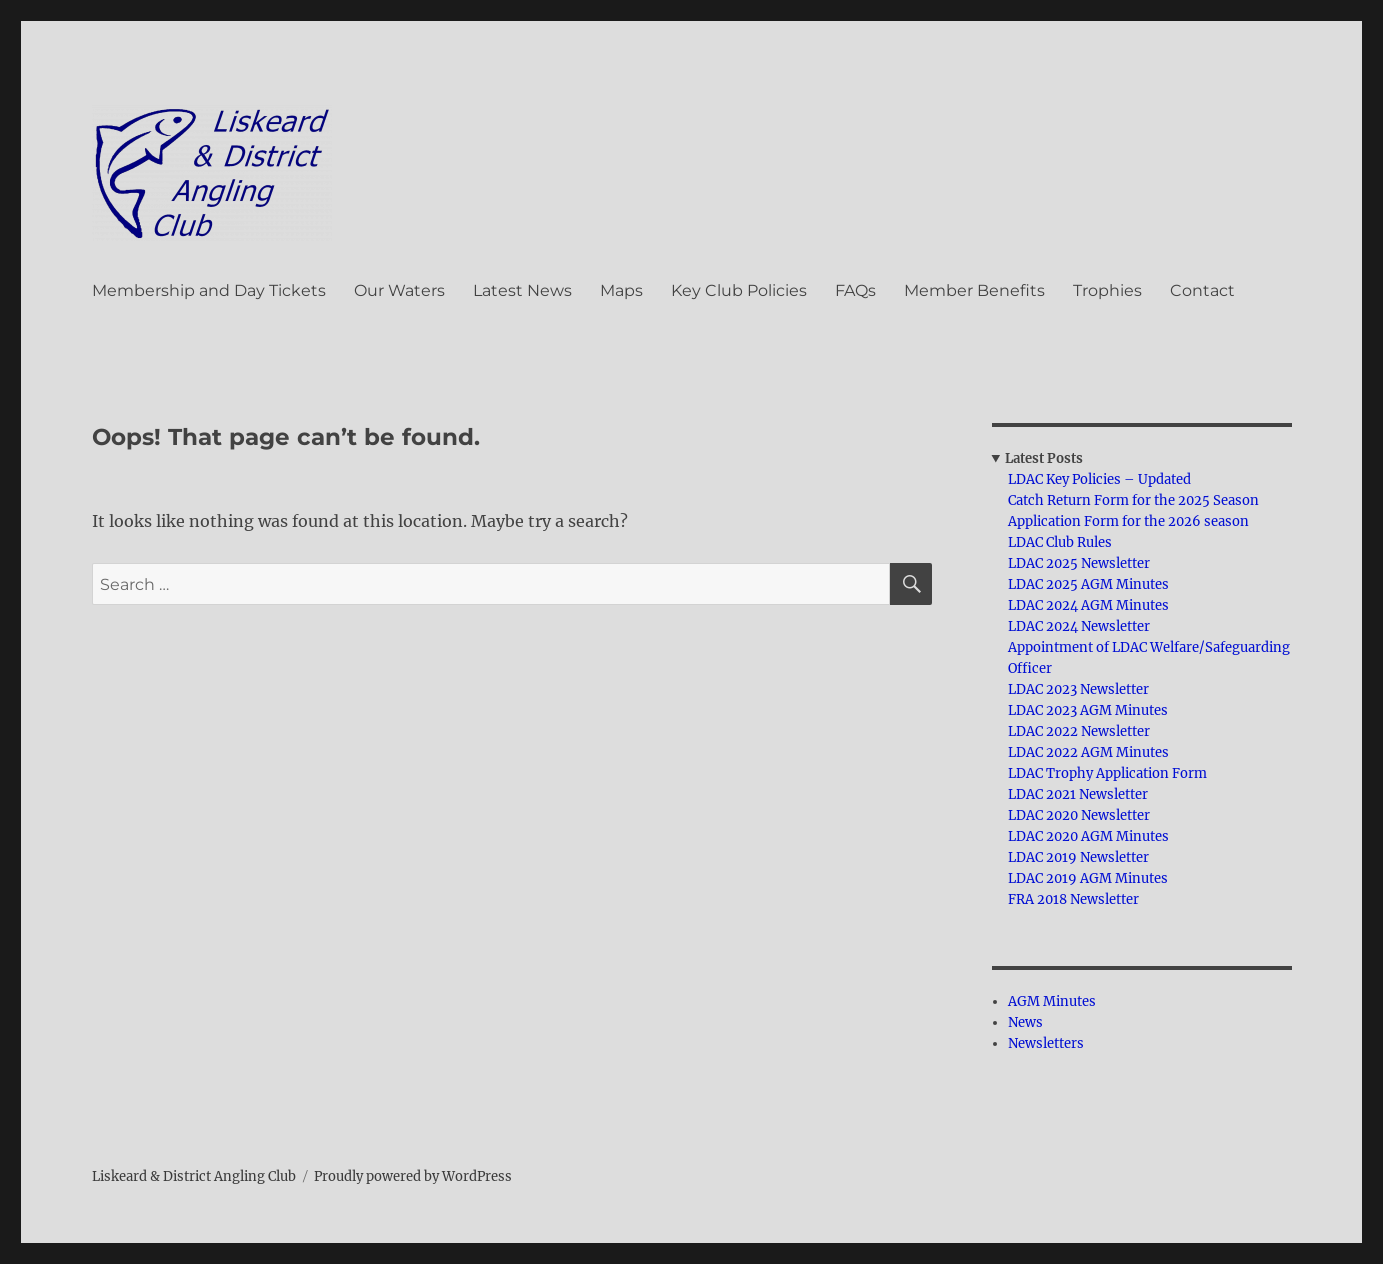  Describe the element at coordinates (1133, 500) in the screenshot. I see `Catch Return Form for the 2025 Season` at that location.